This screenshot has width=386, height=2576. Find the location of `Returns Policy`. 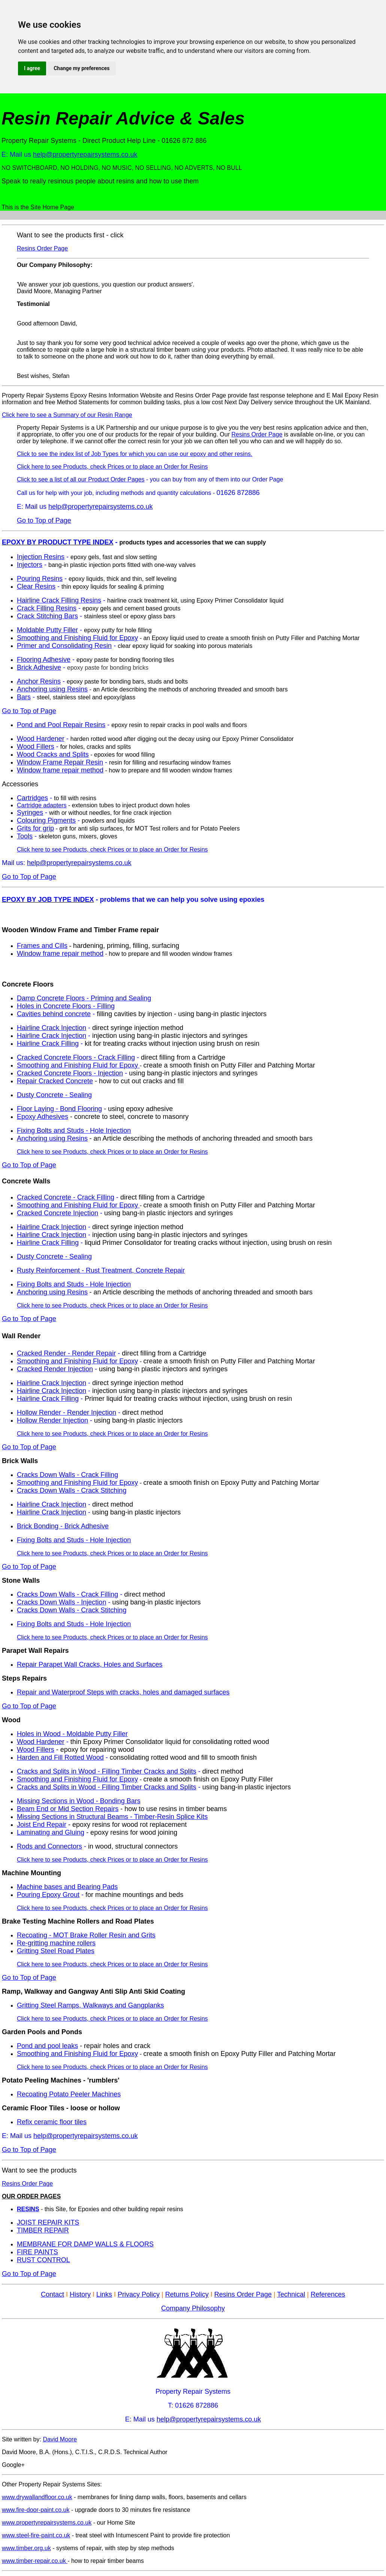

Returns Policy is located at coordinates (187, 2294).